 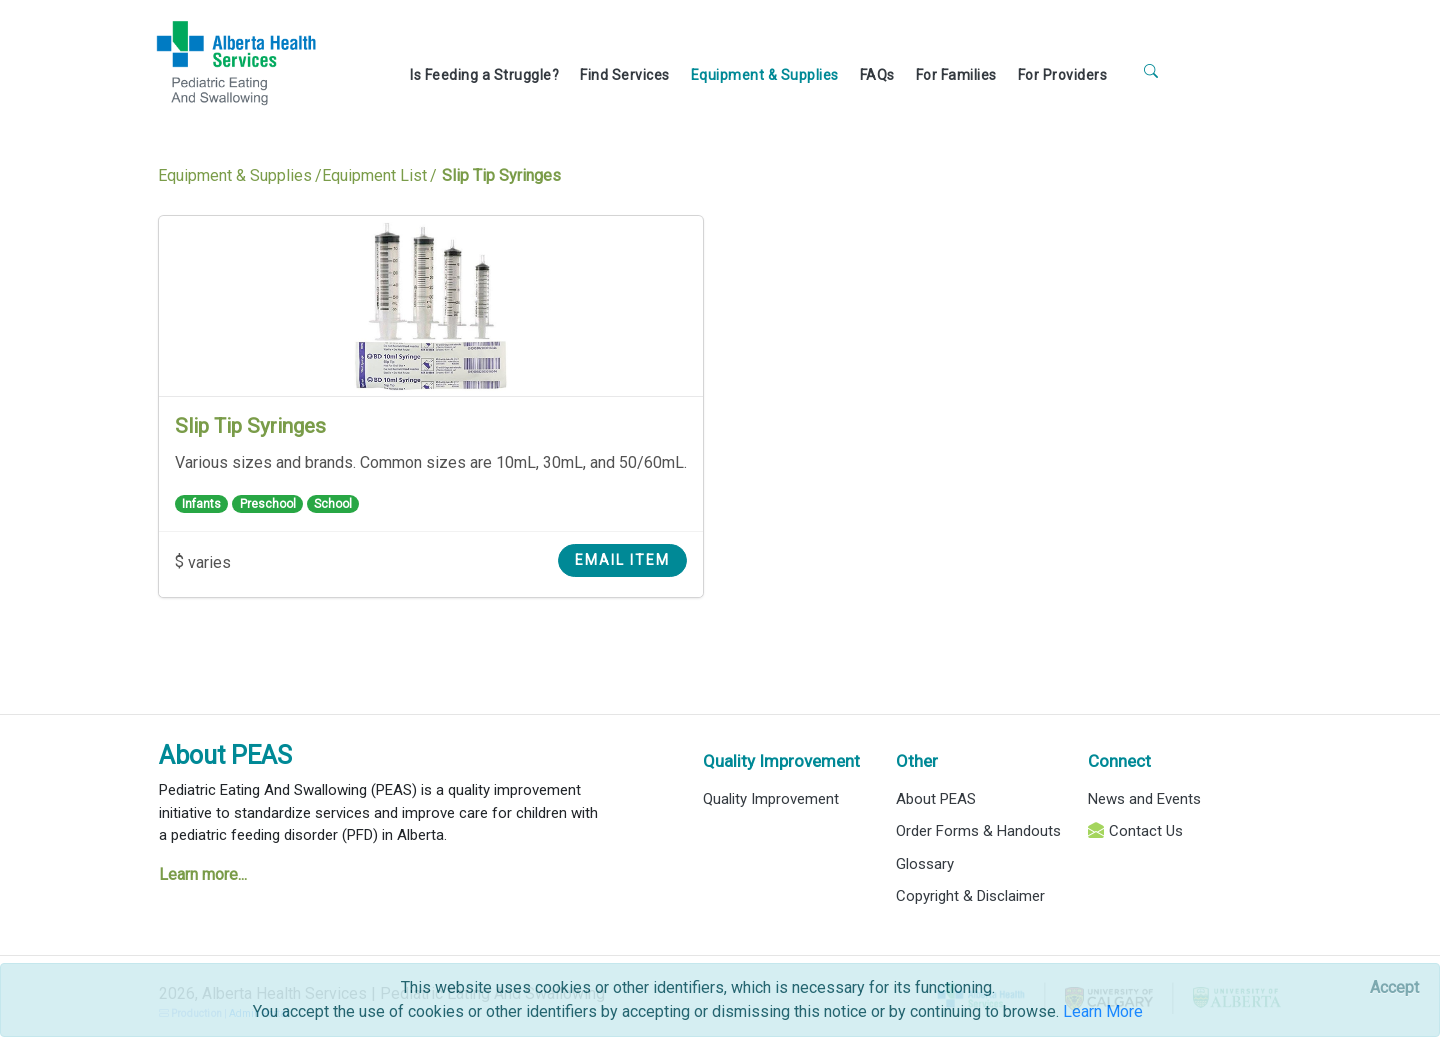 I want to click on For Providers, so click(x=1063, y=75).